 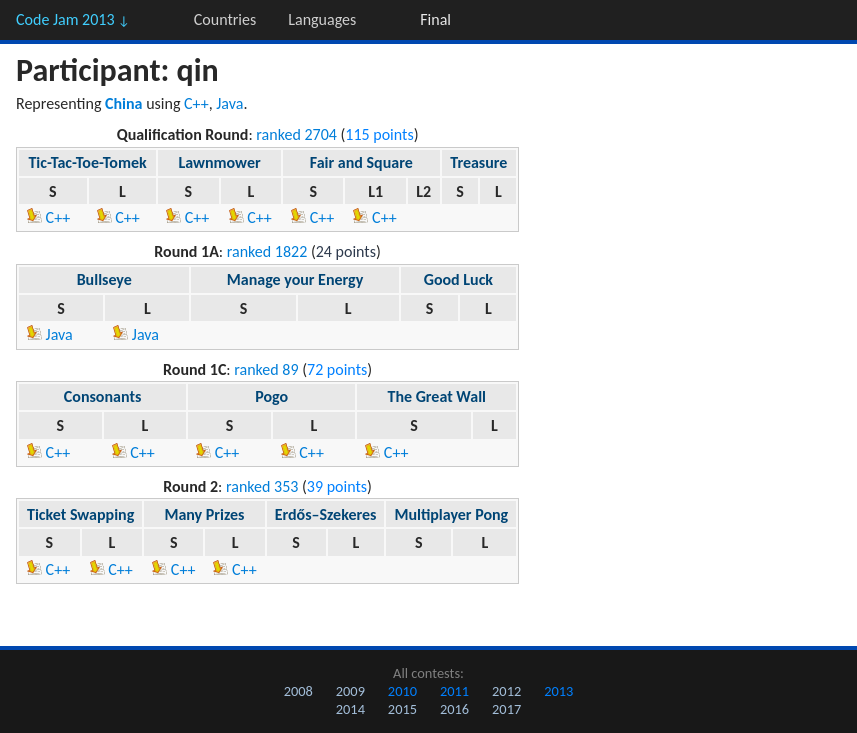 What do you see at coordinates (478, 162) in the screenshot?
I see `Treasure` at bounding box center [478, 162].